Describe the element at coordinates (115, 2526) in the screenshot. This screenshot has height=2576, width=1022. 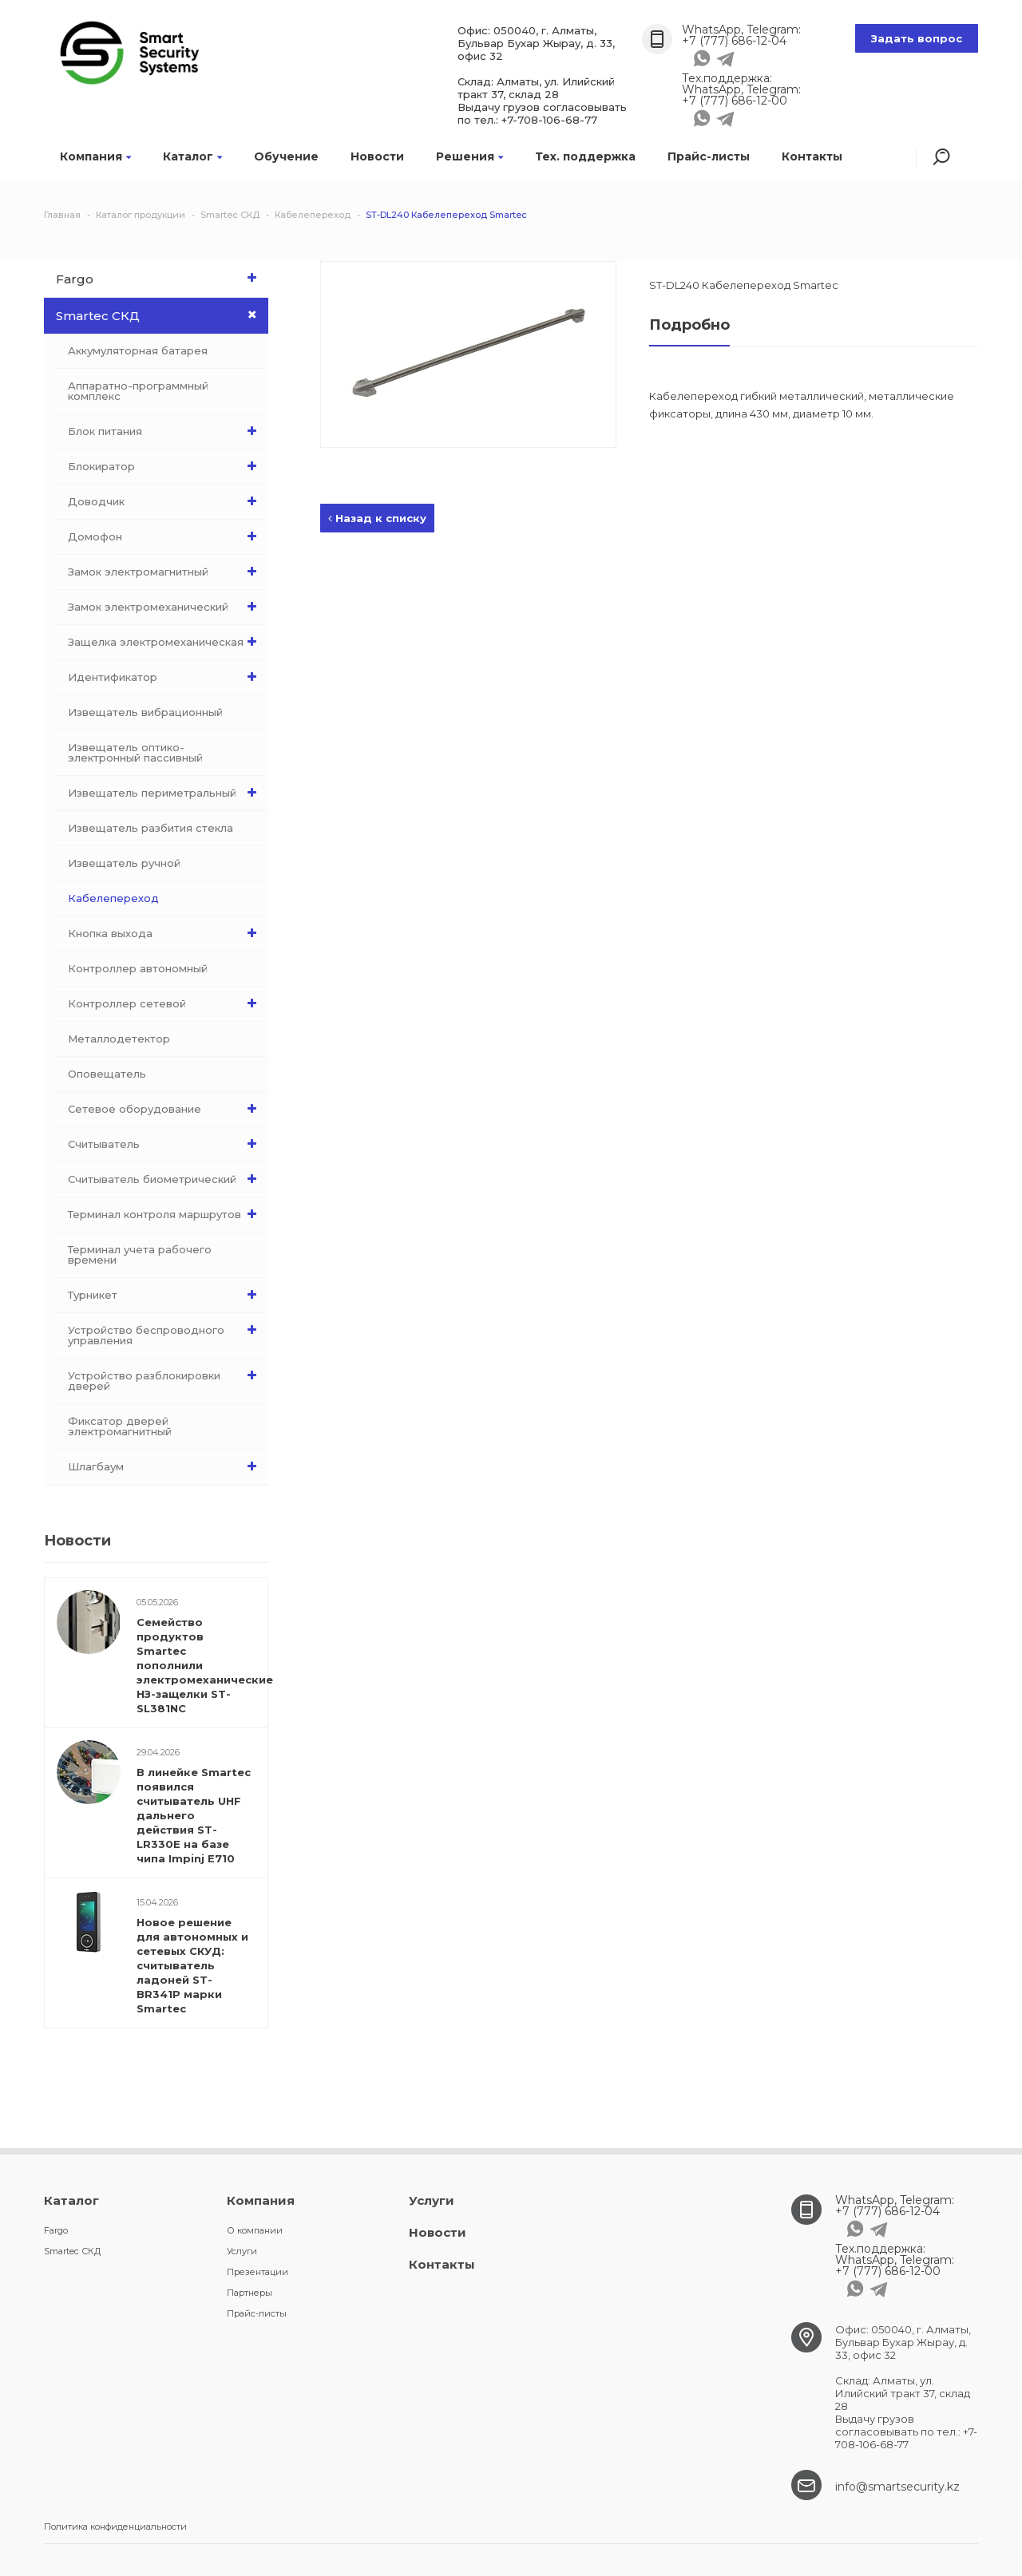
I see `Политика конфиденциальности` at that location.